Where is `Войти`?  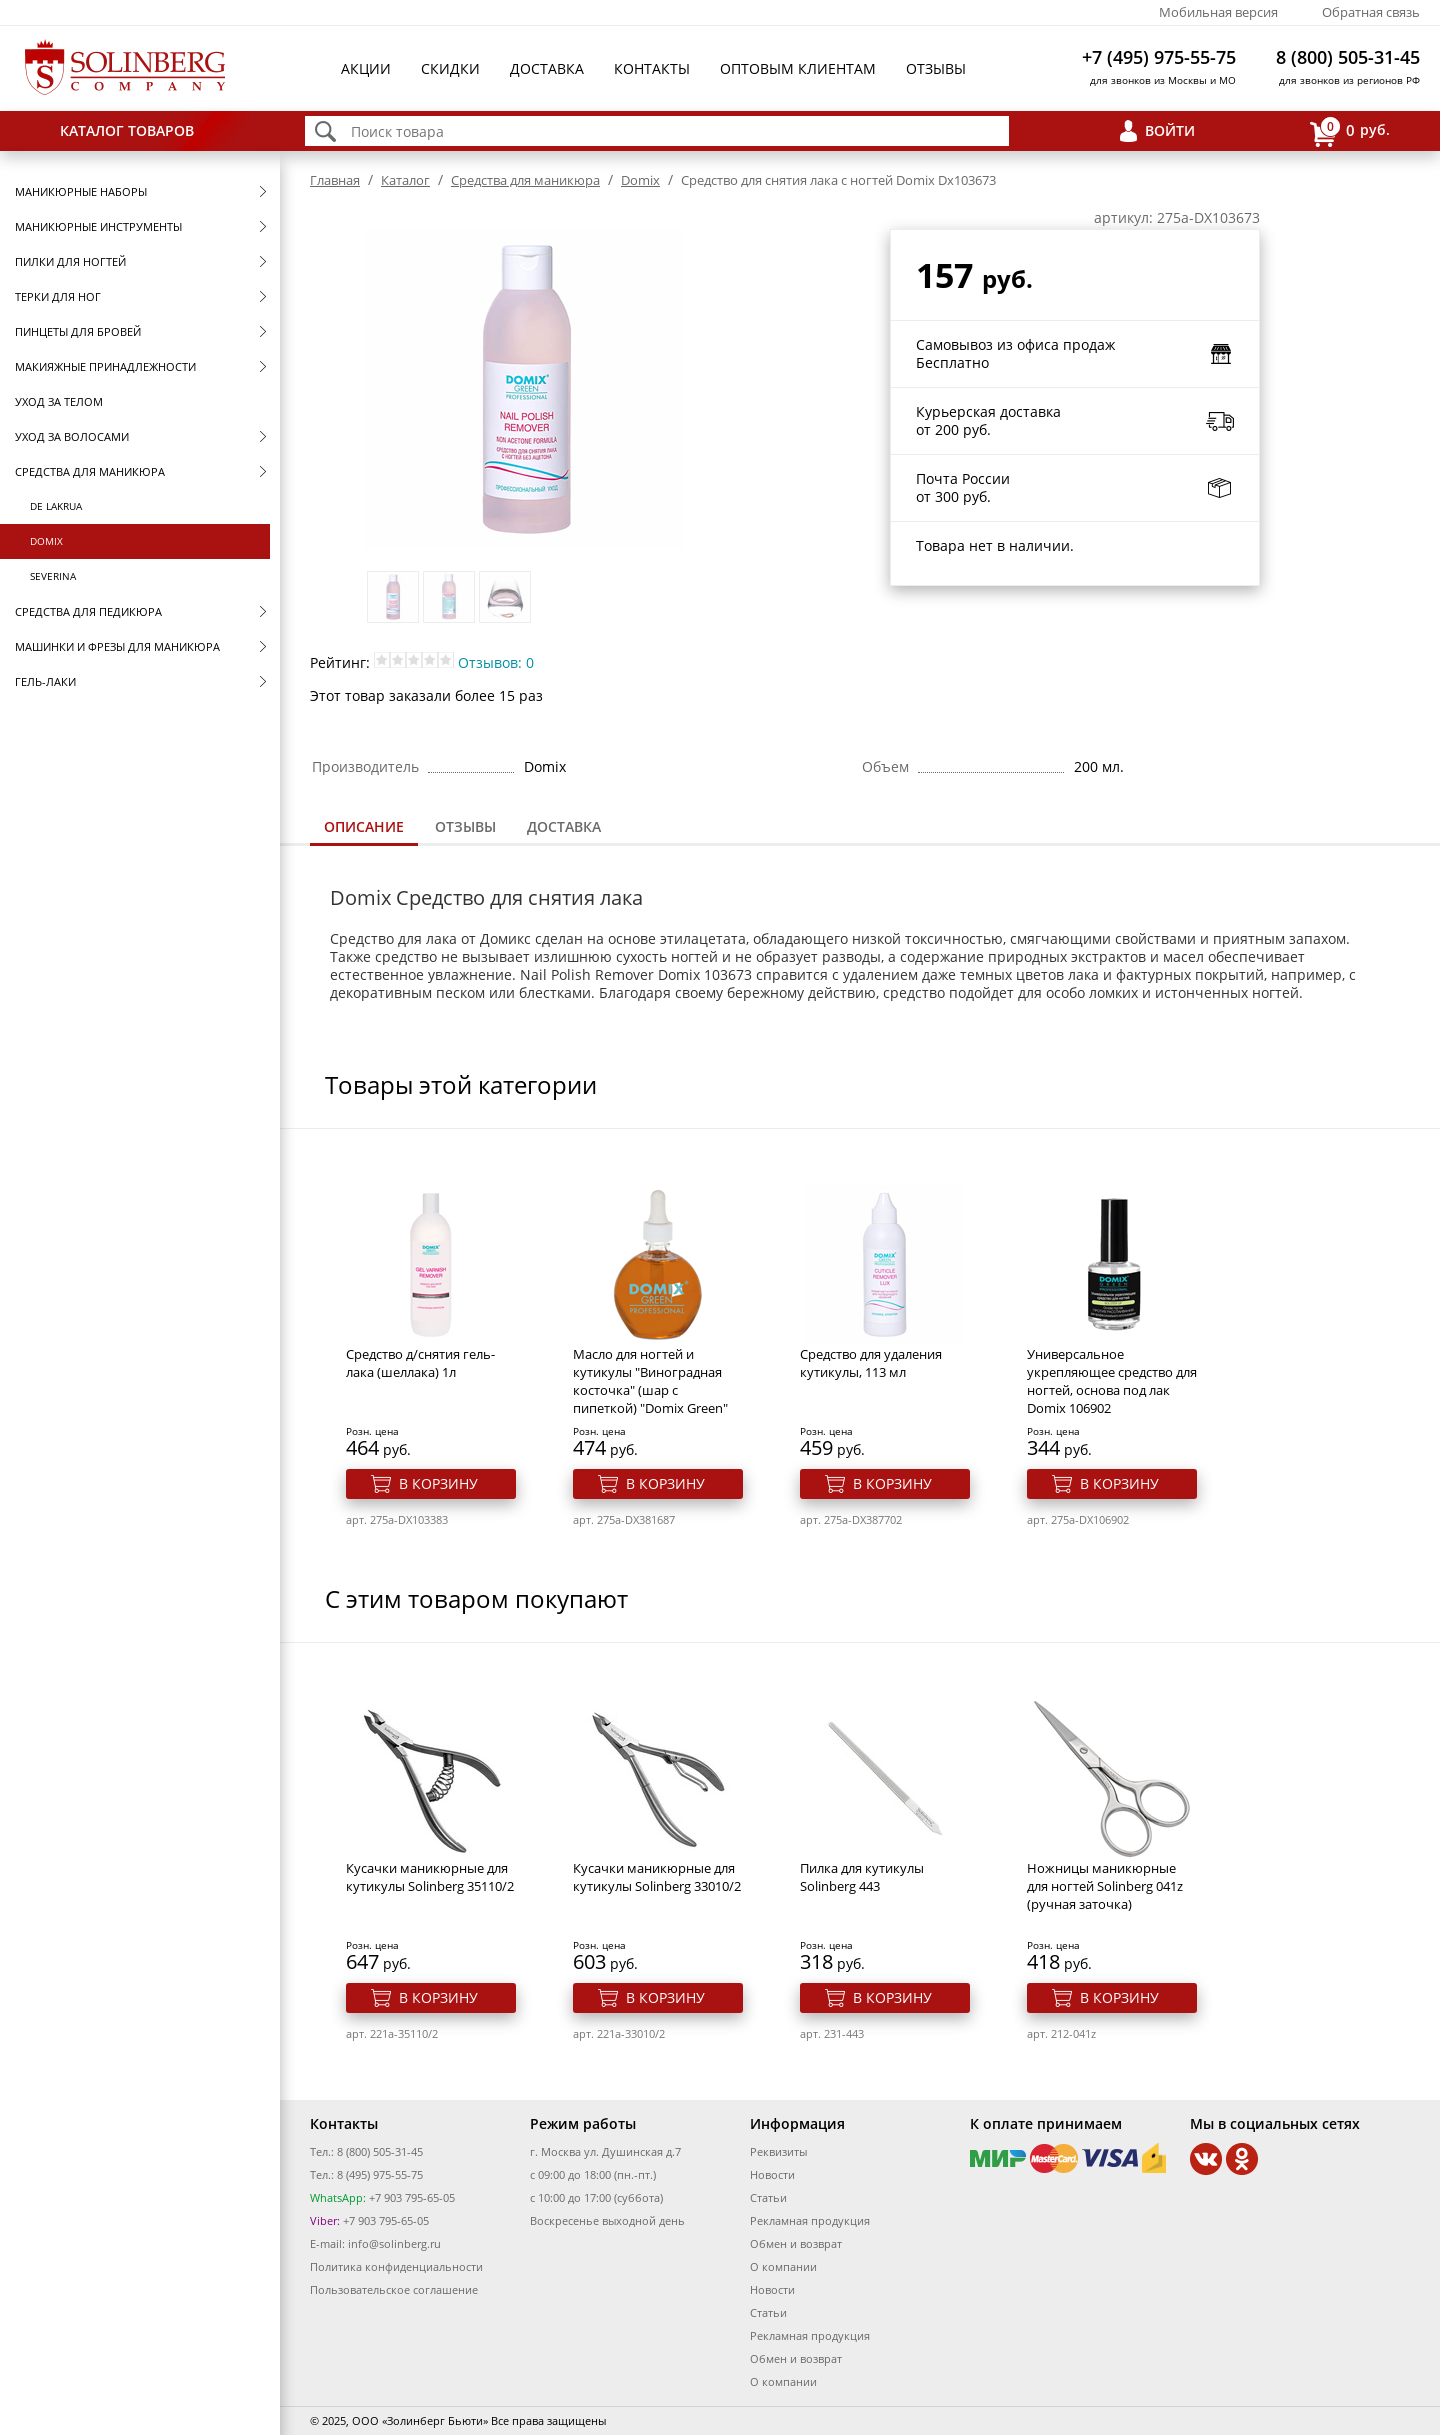
Войти is located at coordinates (1170, 130).